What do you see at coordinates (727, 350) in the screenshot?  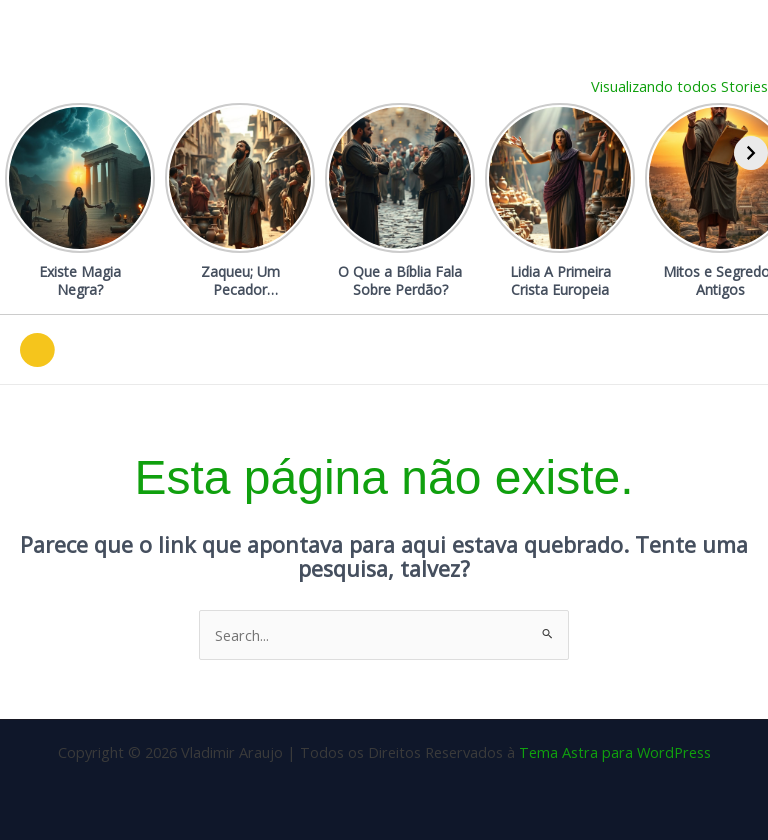 I see `[Main menu toggle]` at bounding box center [727, 350].